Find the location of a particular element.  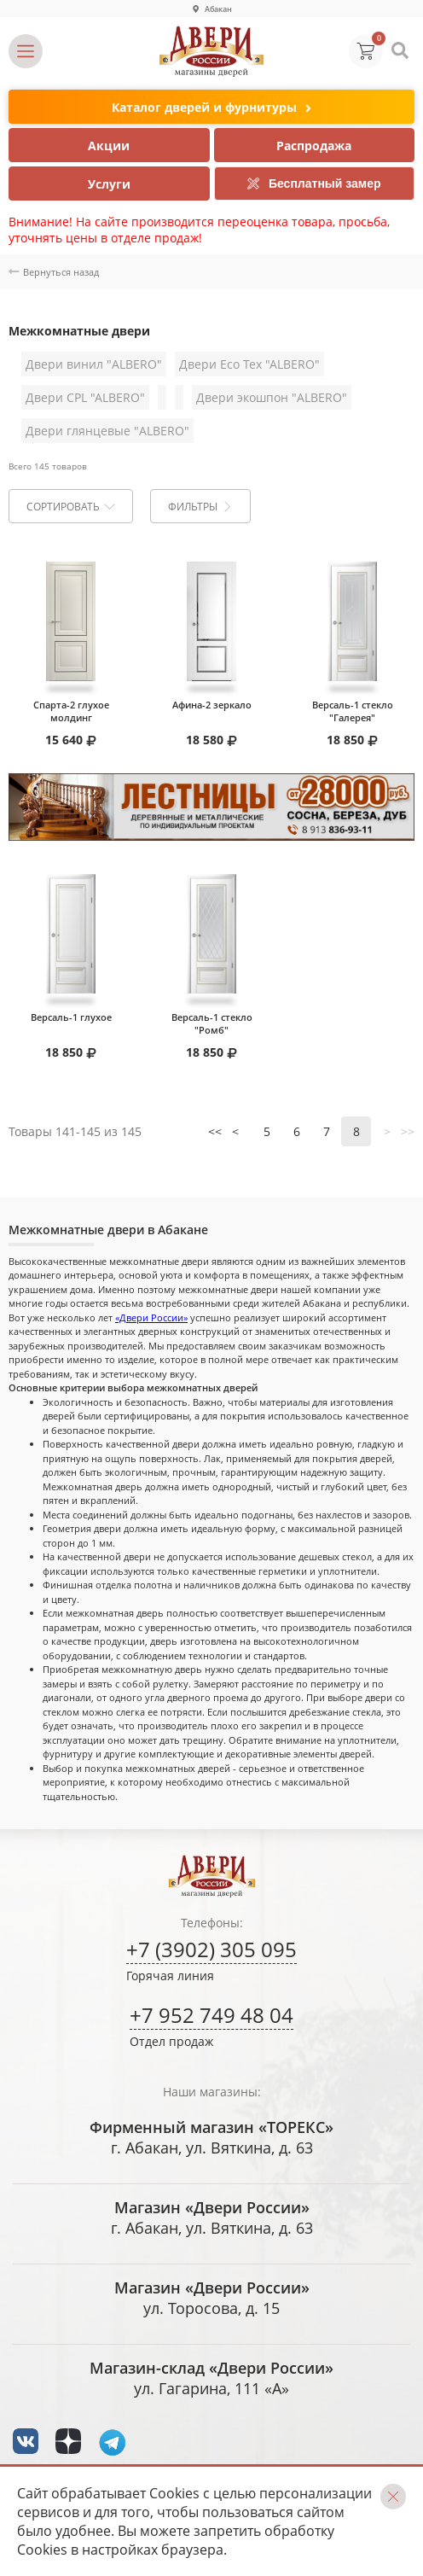

Версаль-1 стекло "Галерея" is located at coordinates (352, 711).